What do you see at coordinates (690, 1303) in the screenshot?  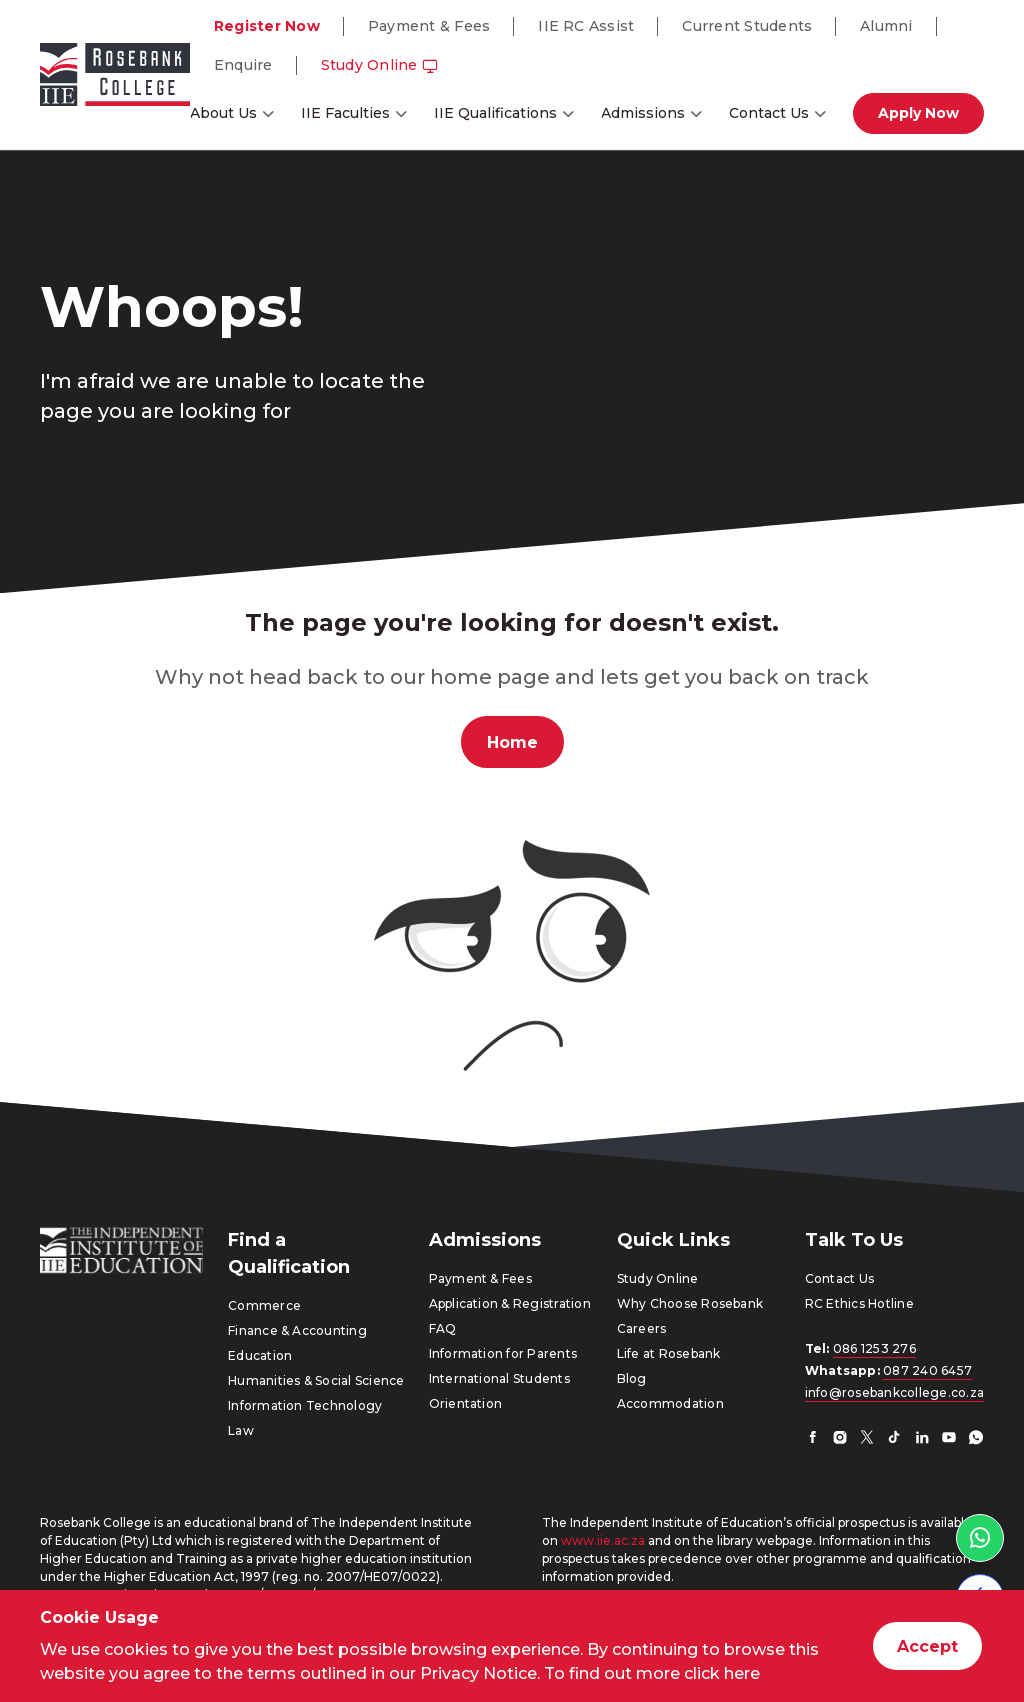 I see `Why Choose Rosebank` at bounding box center [690, 1303].